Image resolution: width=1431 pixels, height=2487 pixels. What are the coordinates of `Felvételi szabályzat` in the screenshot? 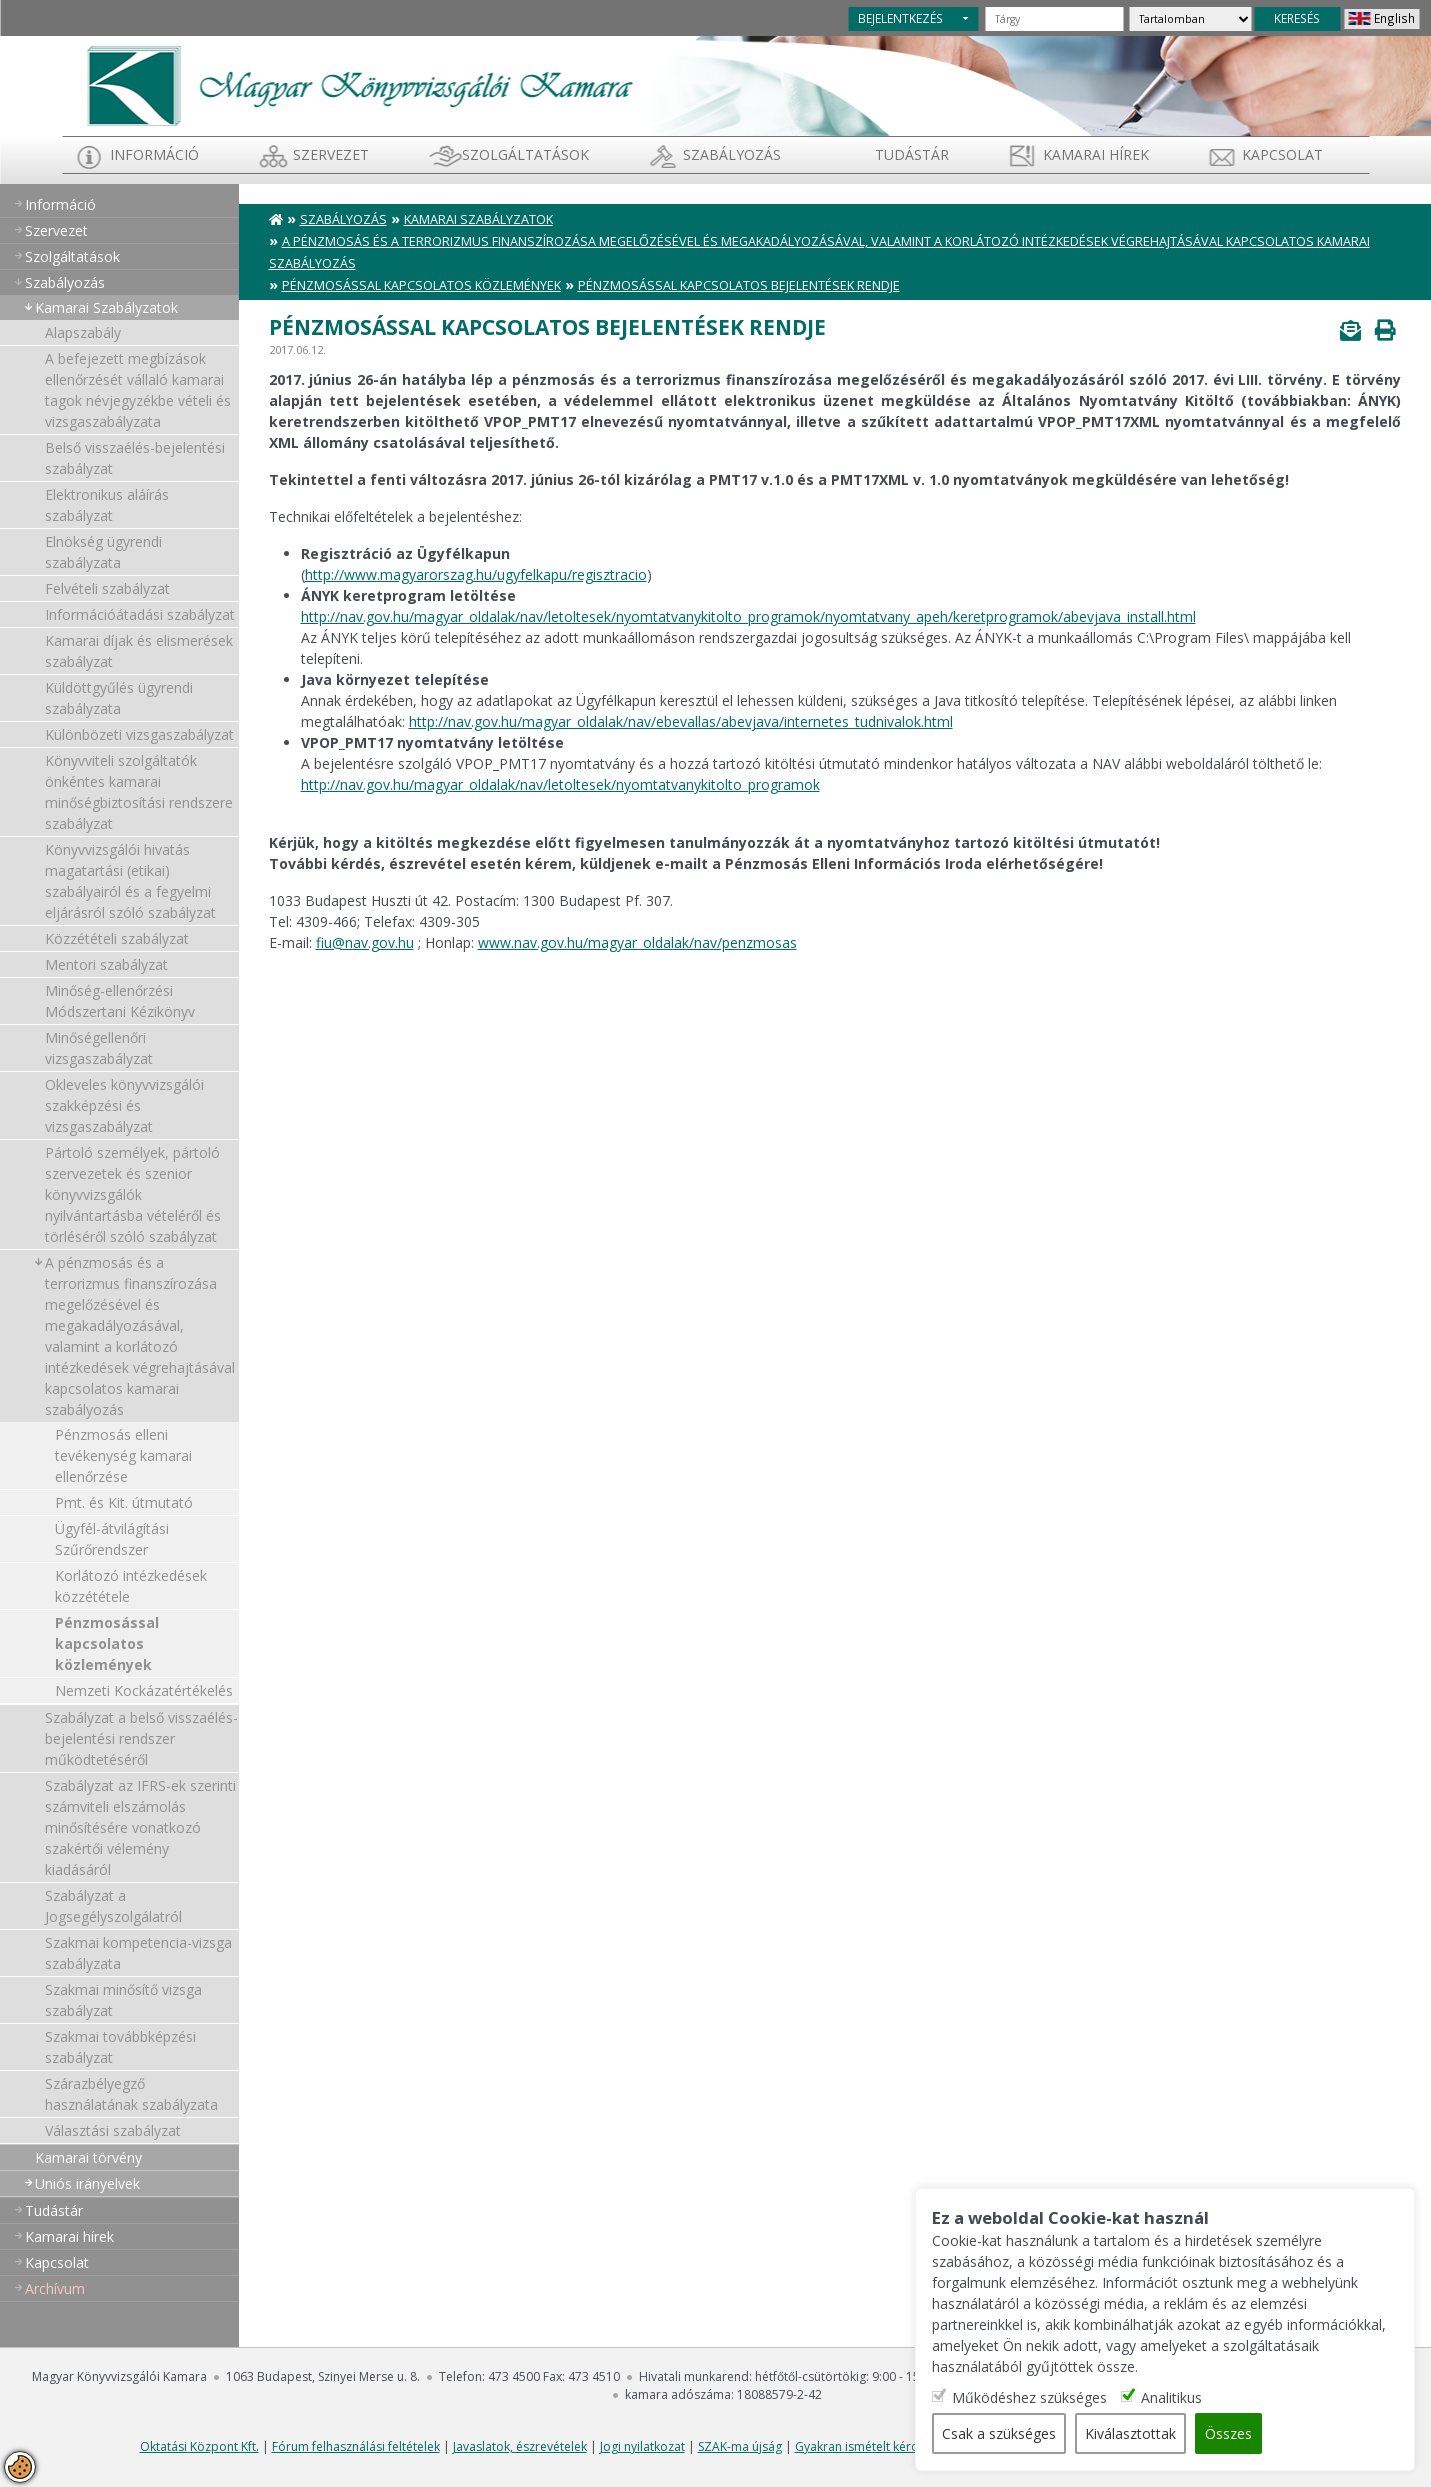 It's located at (107, 588).